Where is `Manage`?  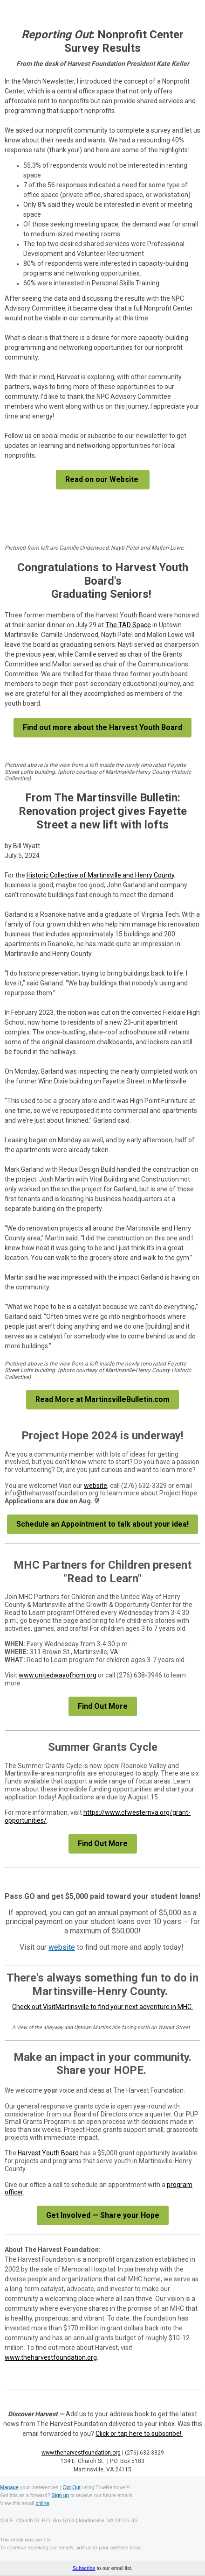
Manage is located at coordinates (9, 2487).